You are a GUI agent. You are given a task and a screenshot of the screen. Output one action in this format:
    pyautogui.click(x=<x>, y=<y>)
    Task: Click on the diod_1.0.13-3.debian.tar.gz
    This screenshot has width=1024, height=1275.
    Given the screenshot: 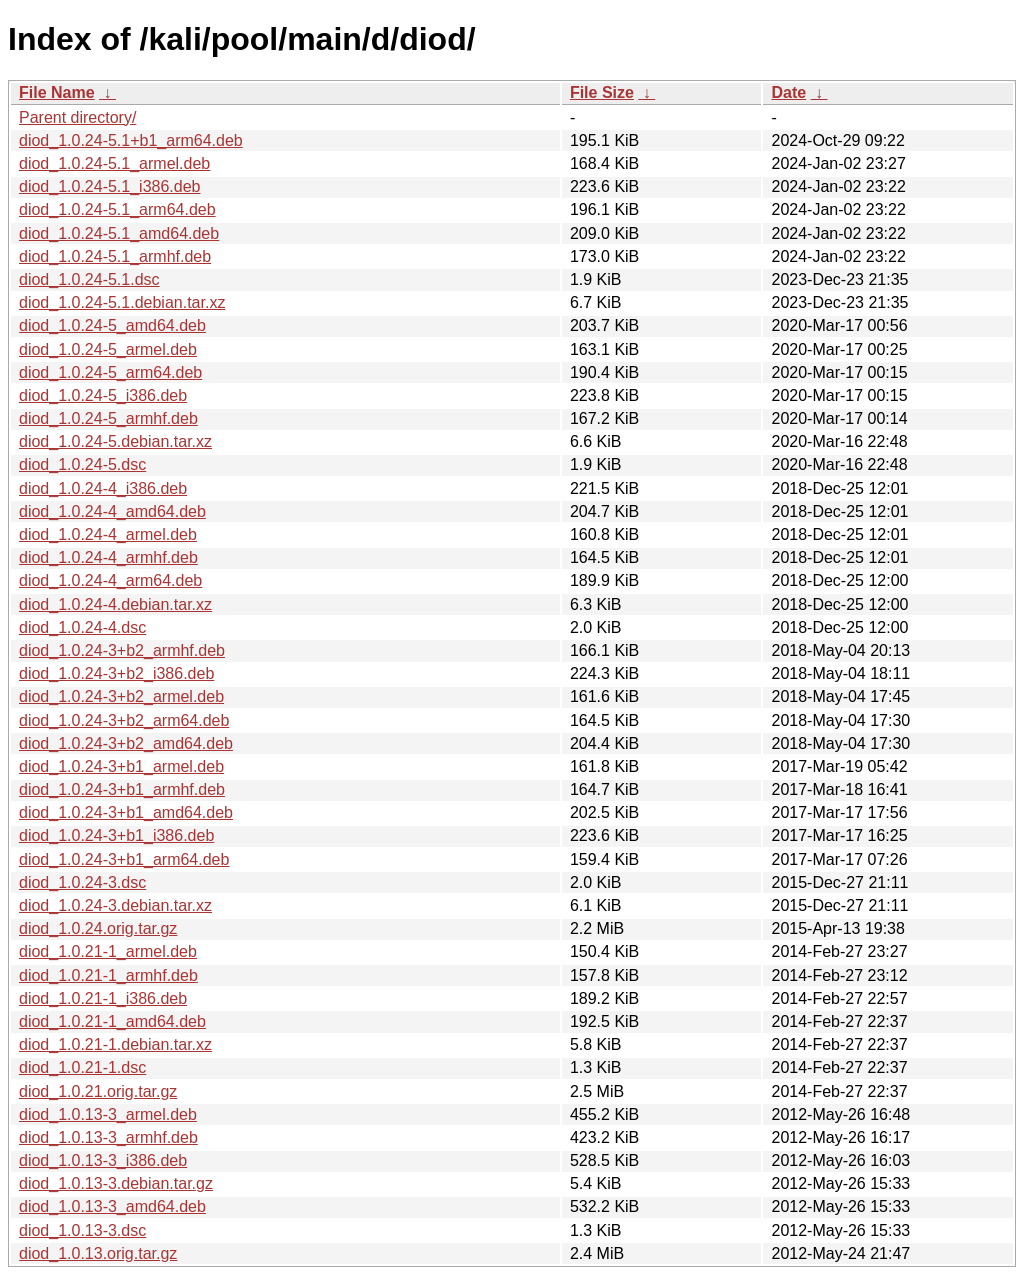 What is the action you would take?
    pyautogui.click(x=116, y=1183)
    